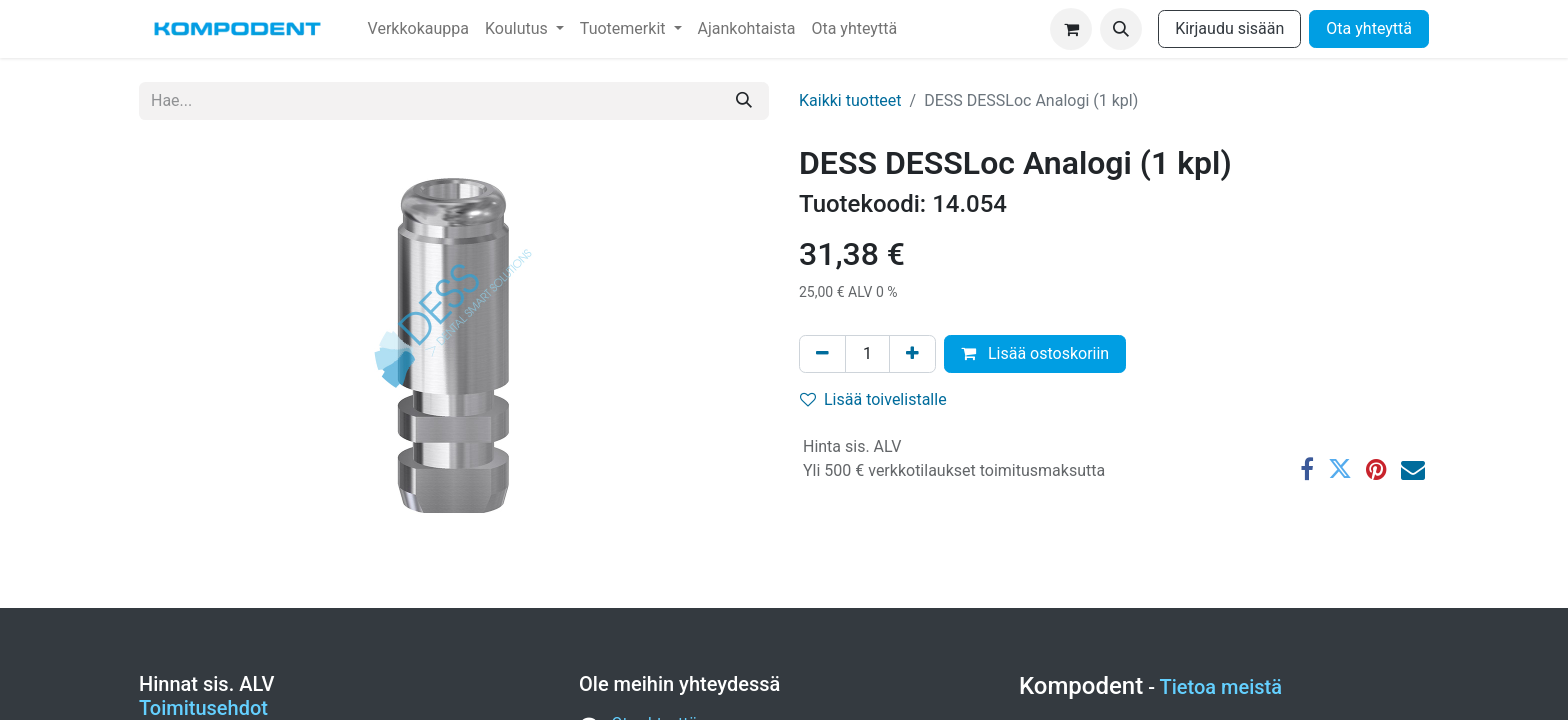  Describe the element at coordinates (850, 100) in the screenshot. I see `Kaikki tuotteet` at that location.